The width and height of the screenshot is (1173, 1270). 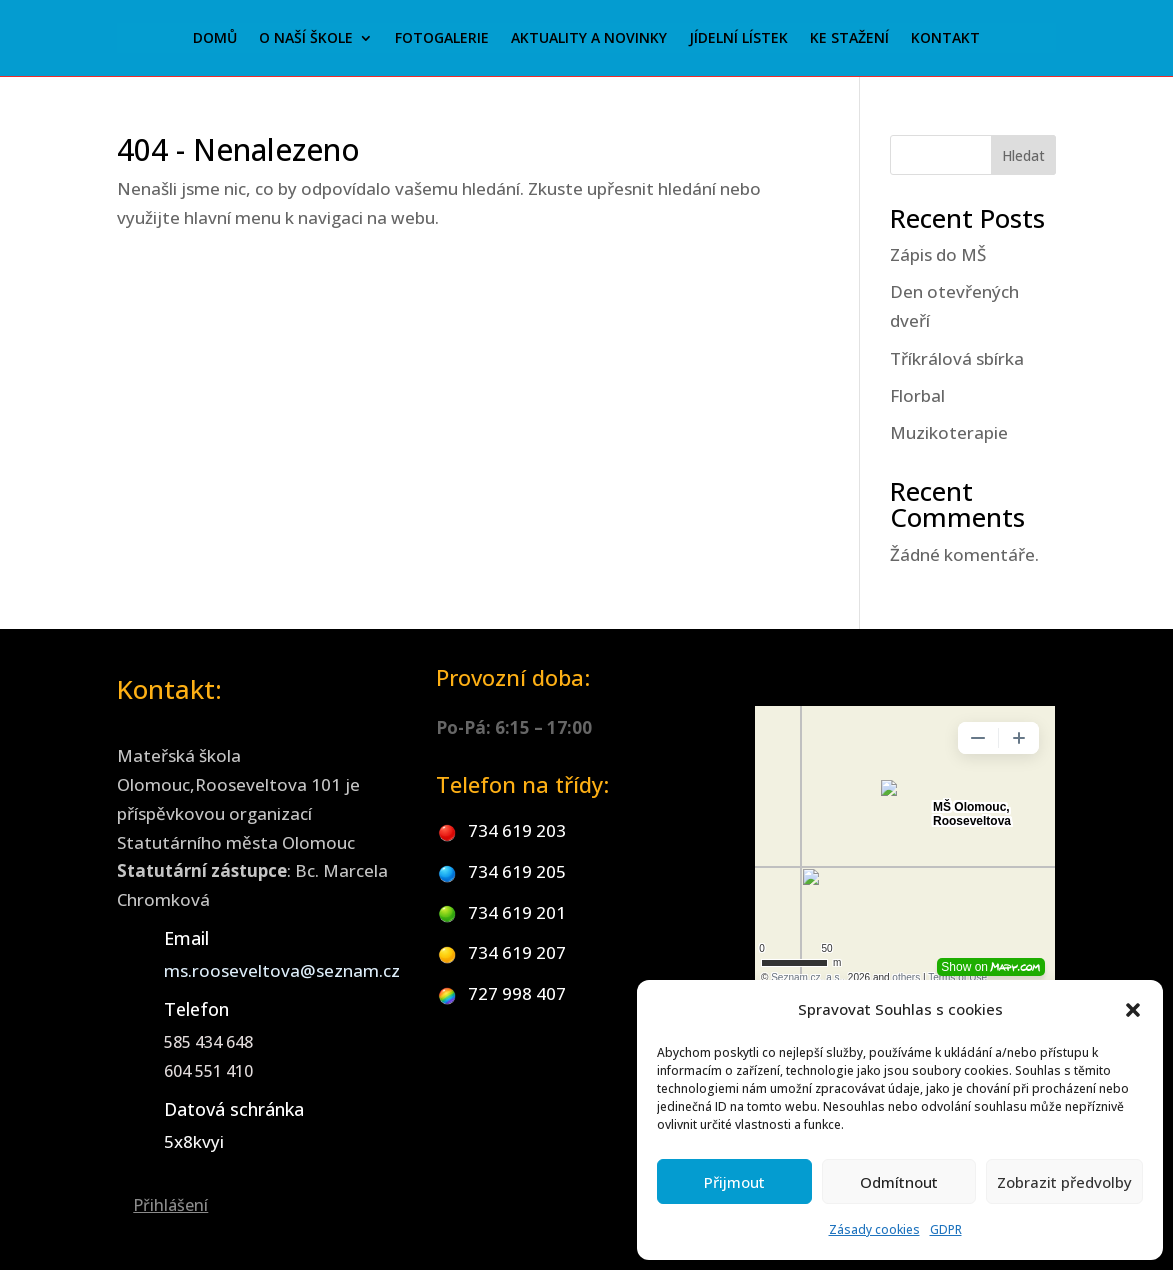 What do you see at coordinates (949, 432) in the screenshot?
I see `Muzikoterapie` at bounding box center [949, 432].